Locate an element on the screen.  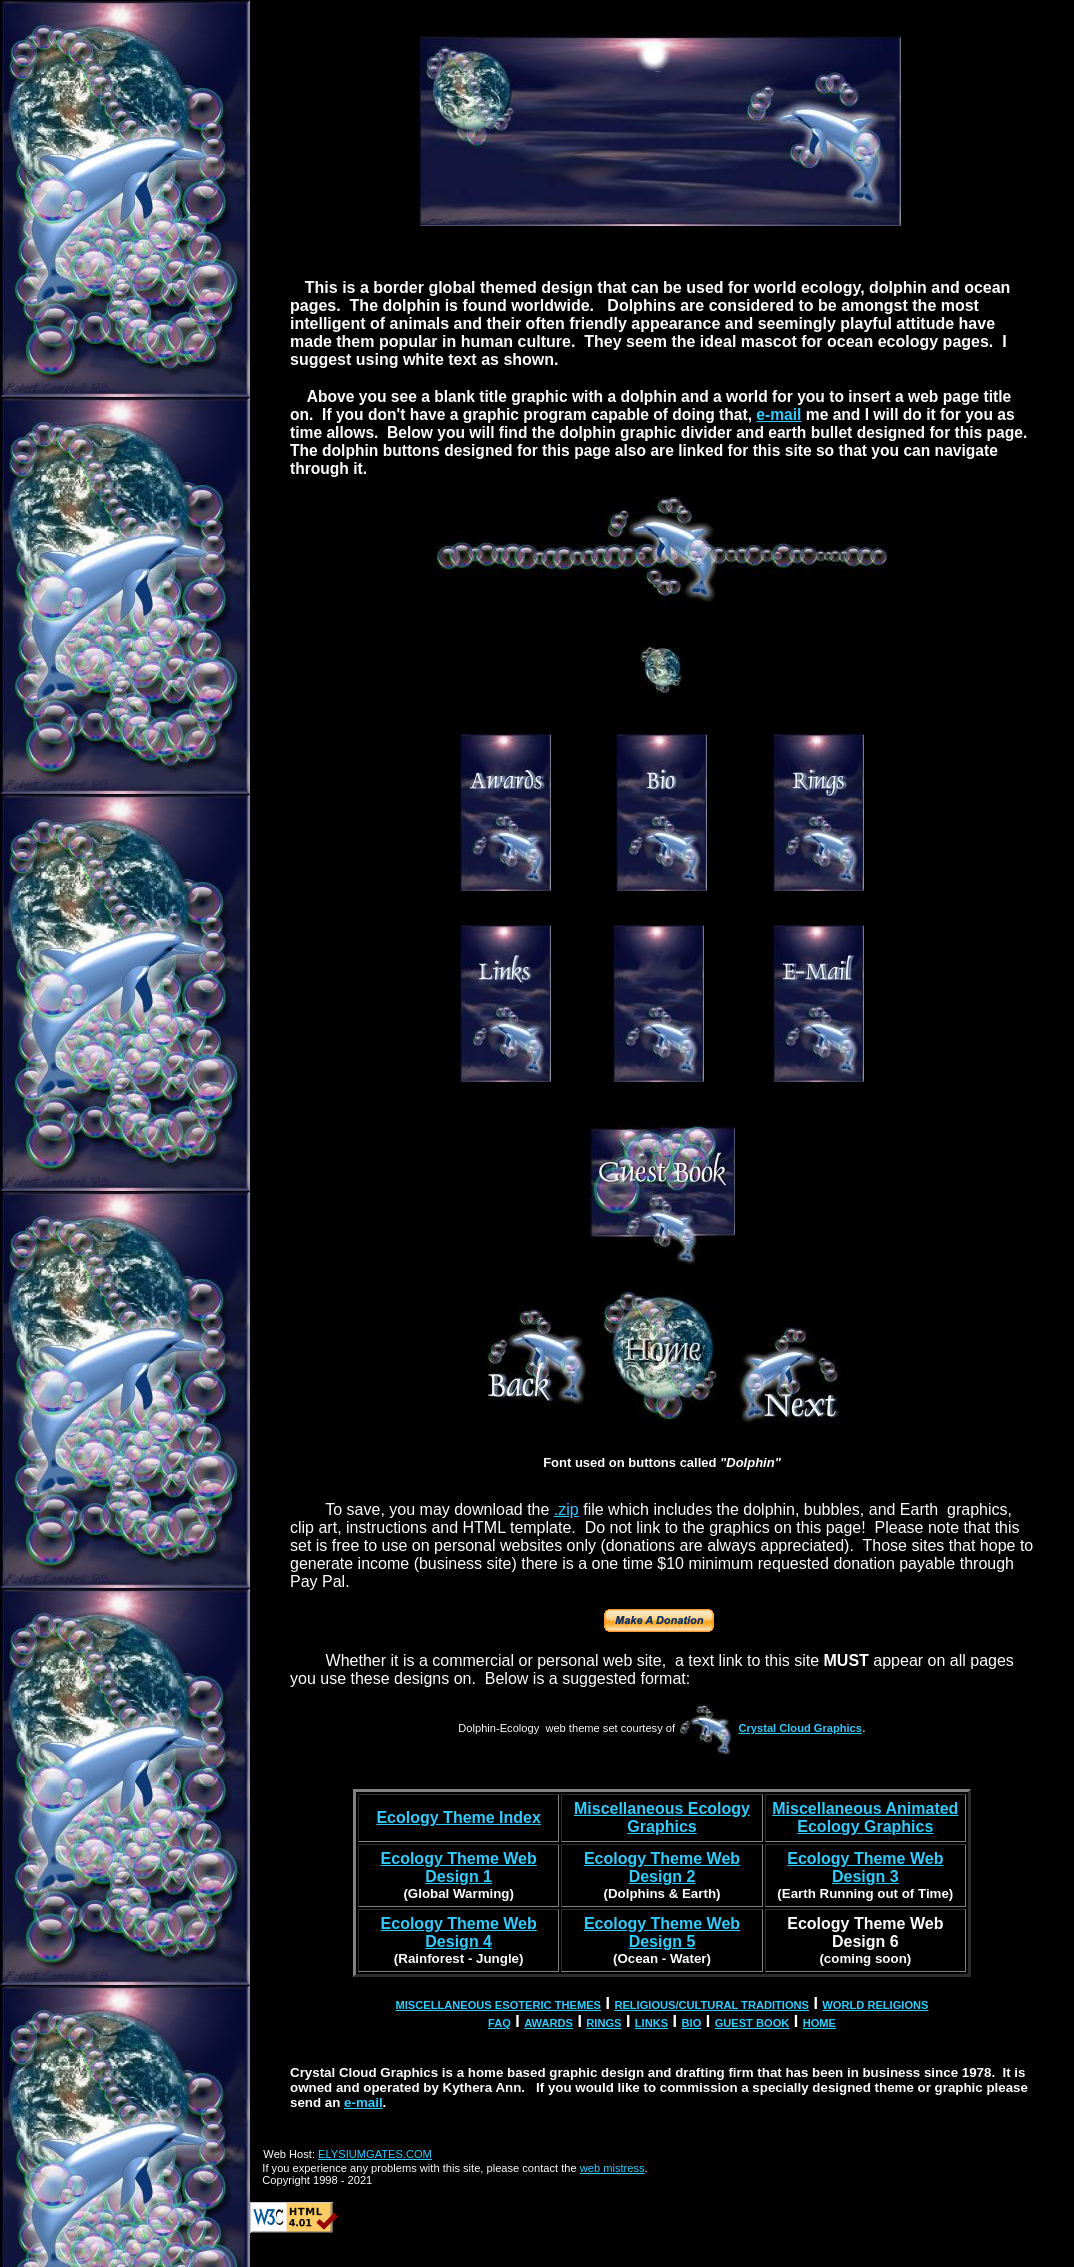
web mistress is located at coordinates (612, 2168).